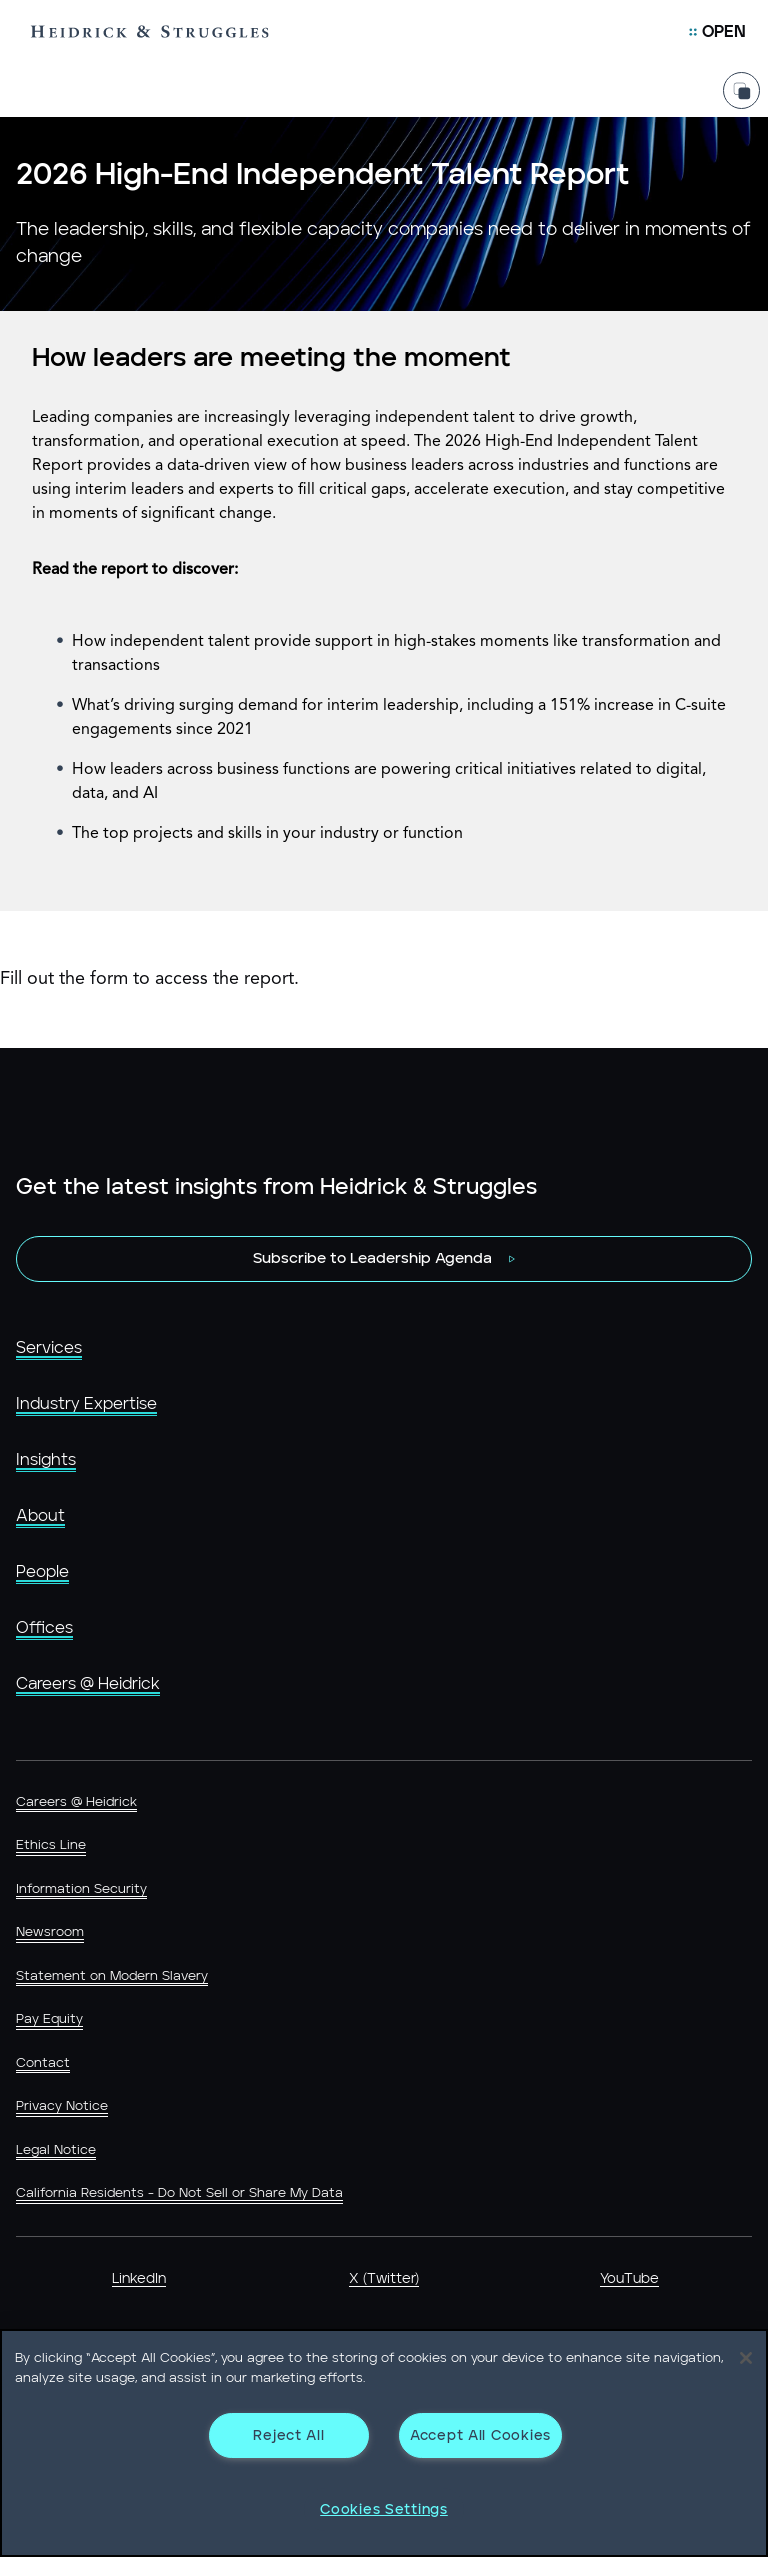 This screenshot has width=768, height=2557. What do you see at coordinates (49, 2019) in the screenshot?
I see `Pay Equity` at bounding box center [49, 2019].